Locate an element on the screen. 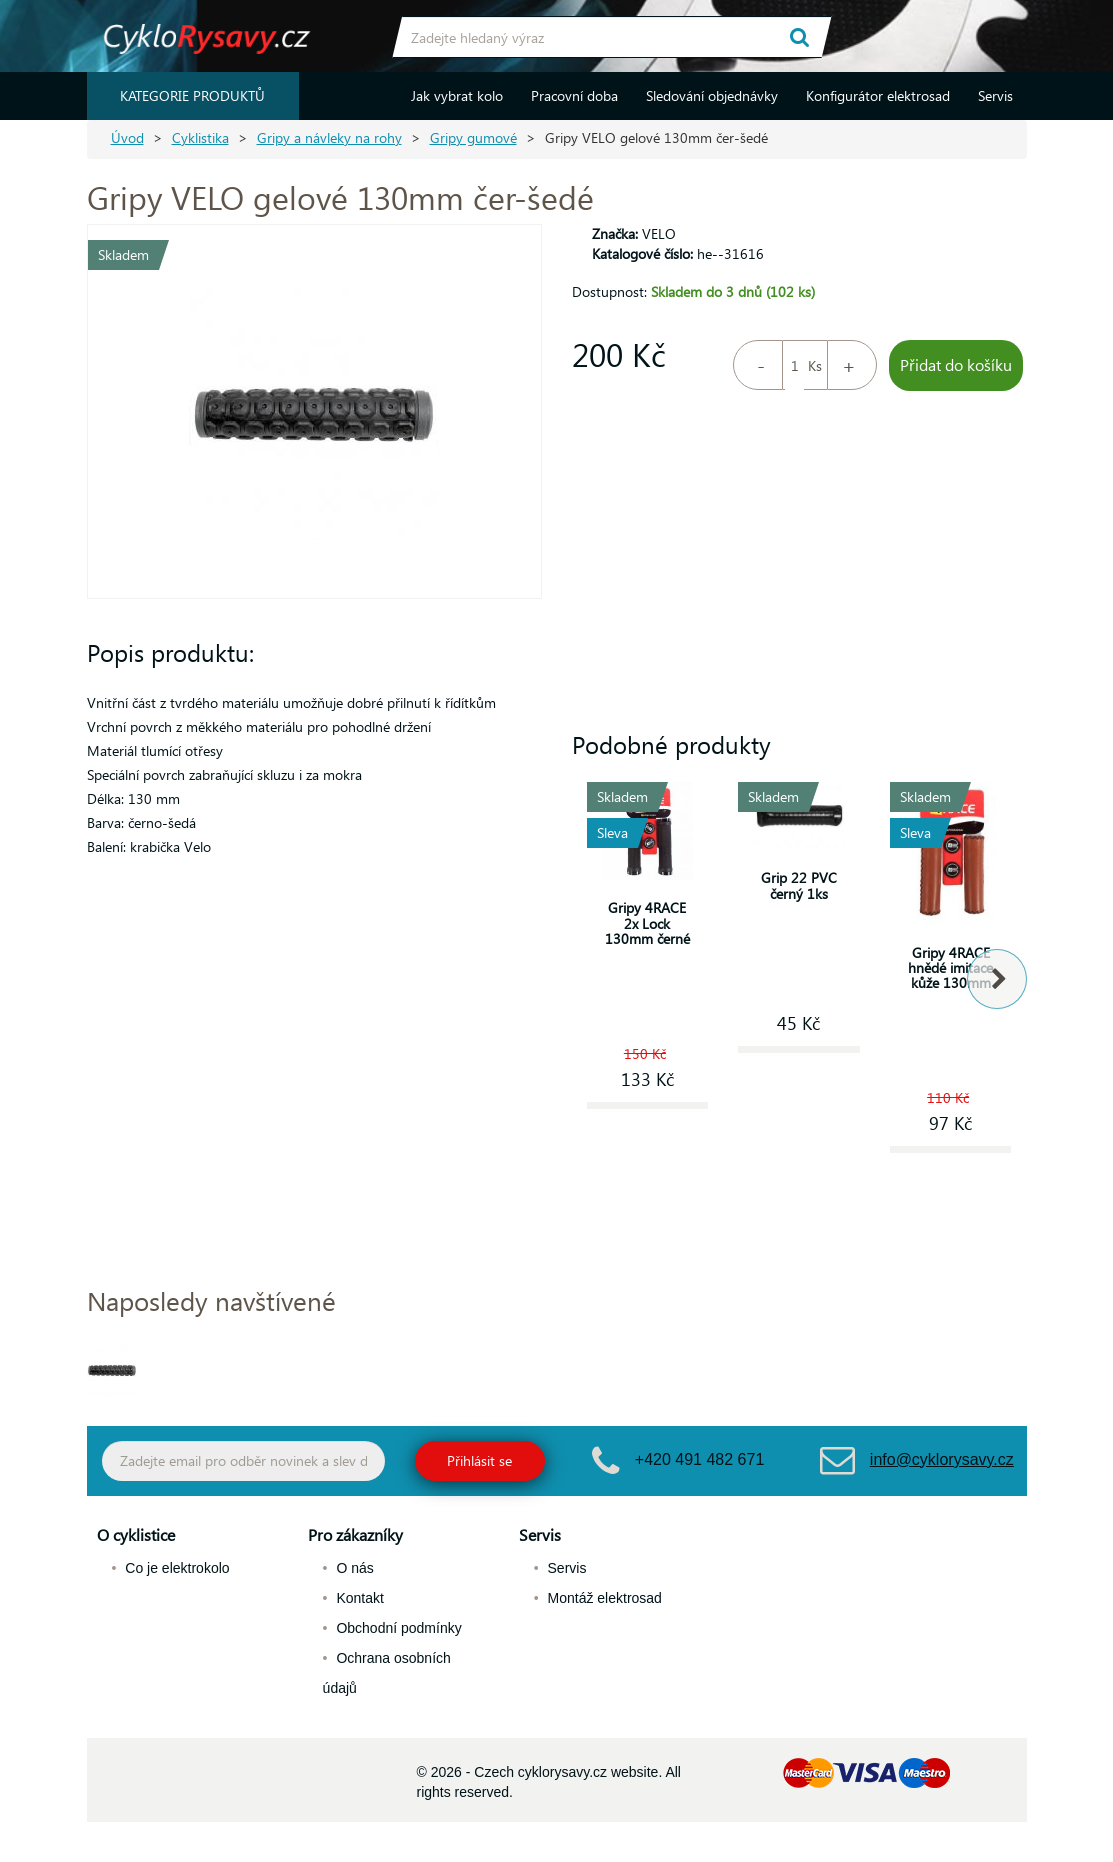 The height and width of the screenshot is (1862, 1113). Gripy a návleky na rohy is located at coordinates (329, 137).